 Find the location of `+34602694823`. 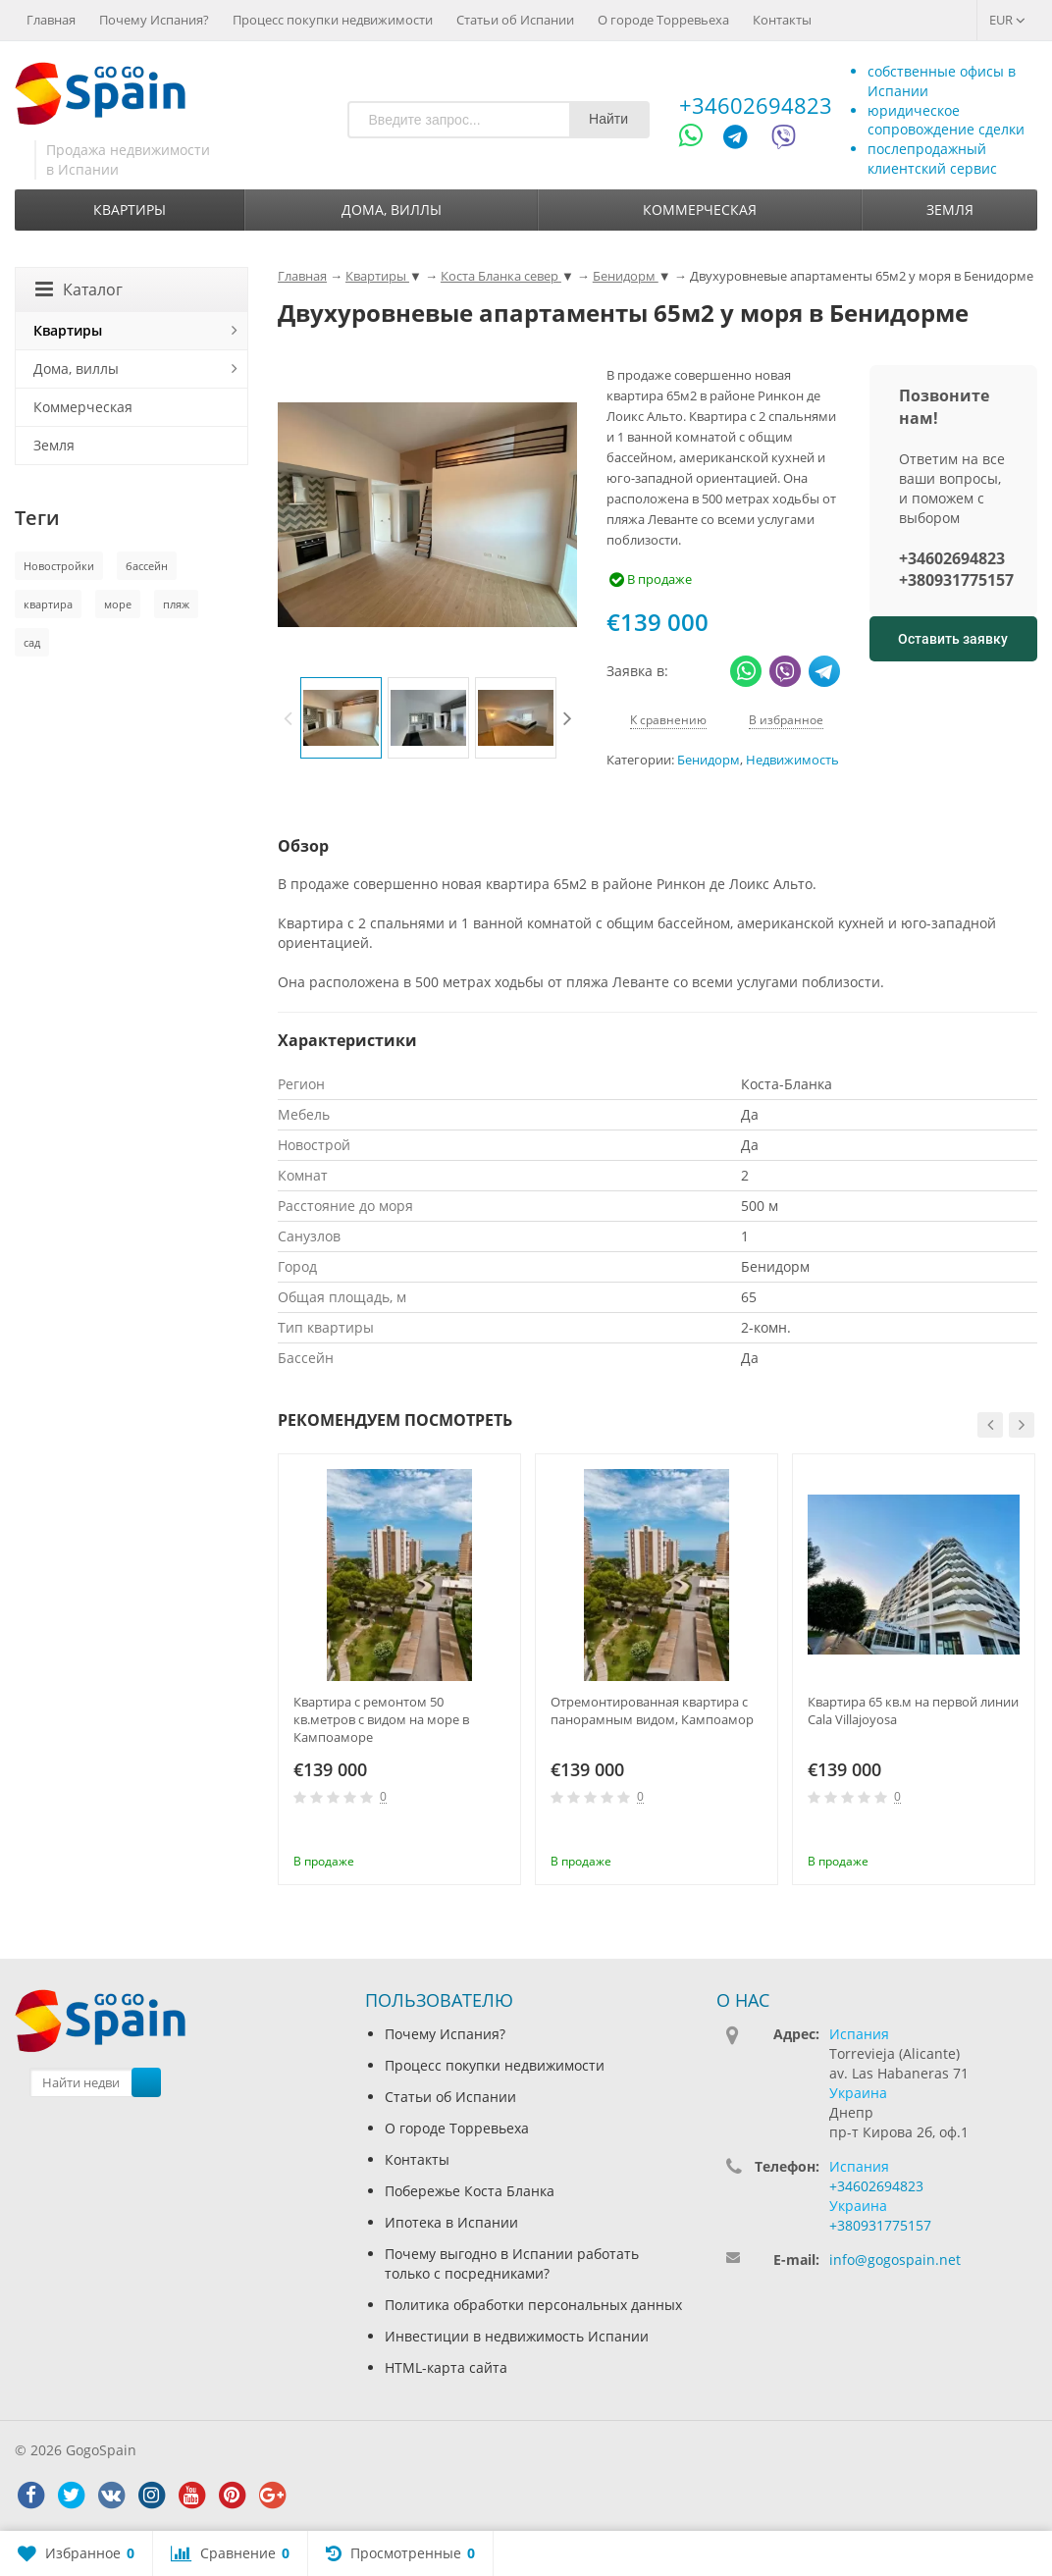

+34602694823 is located at coordinates (755, 105).